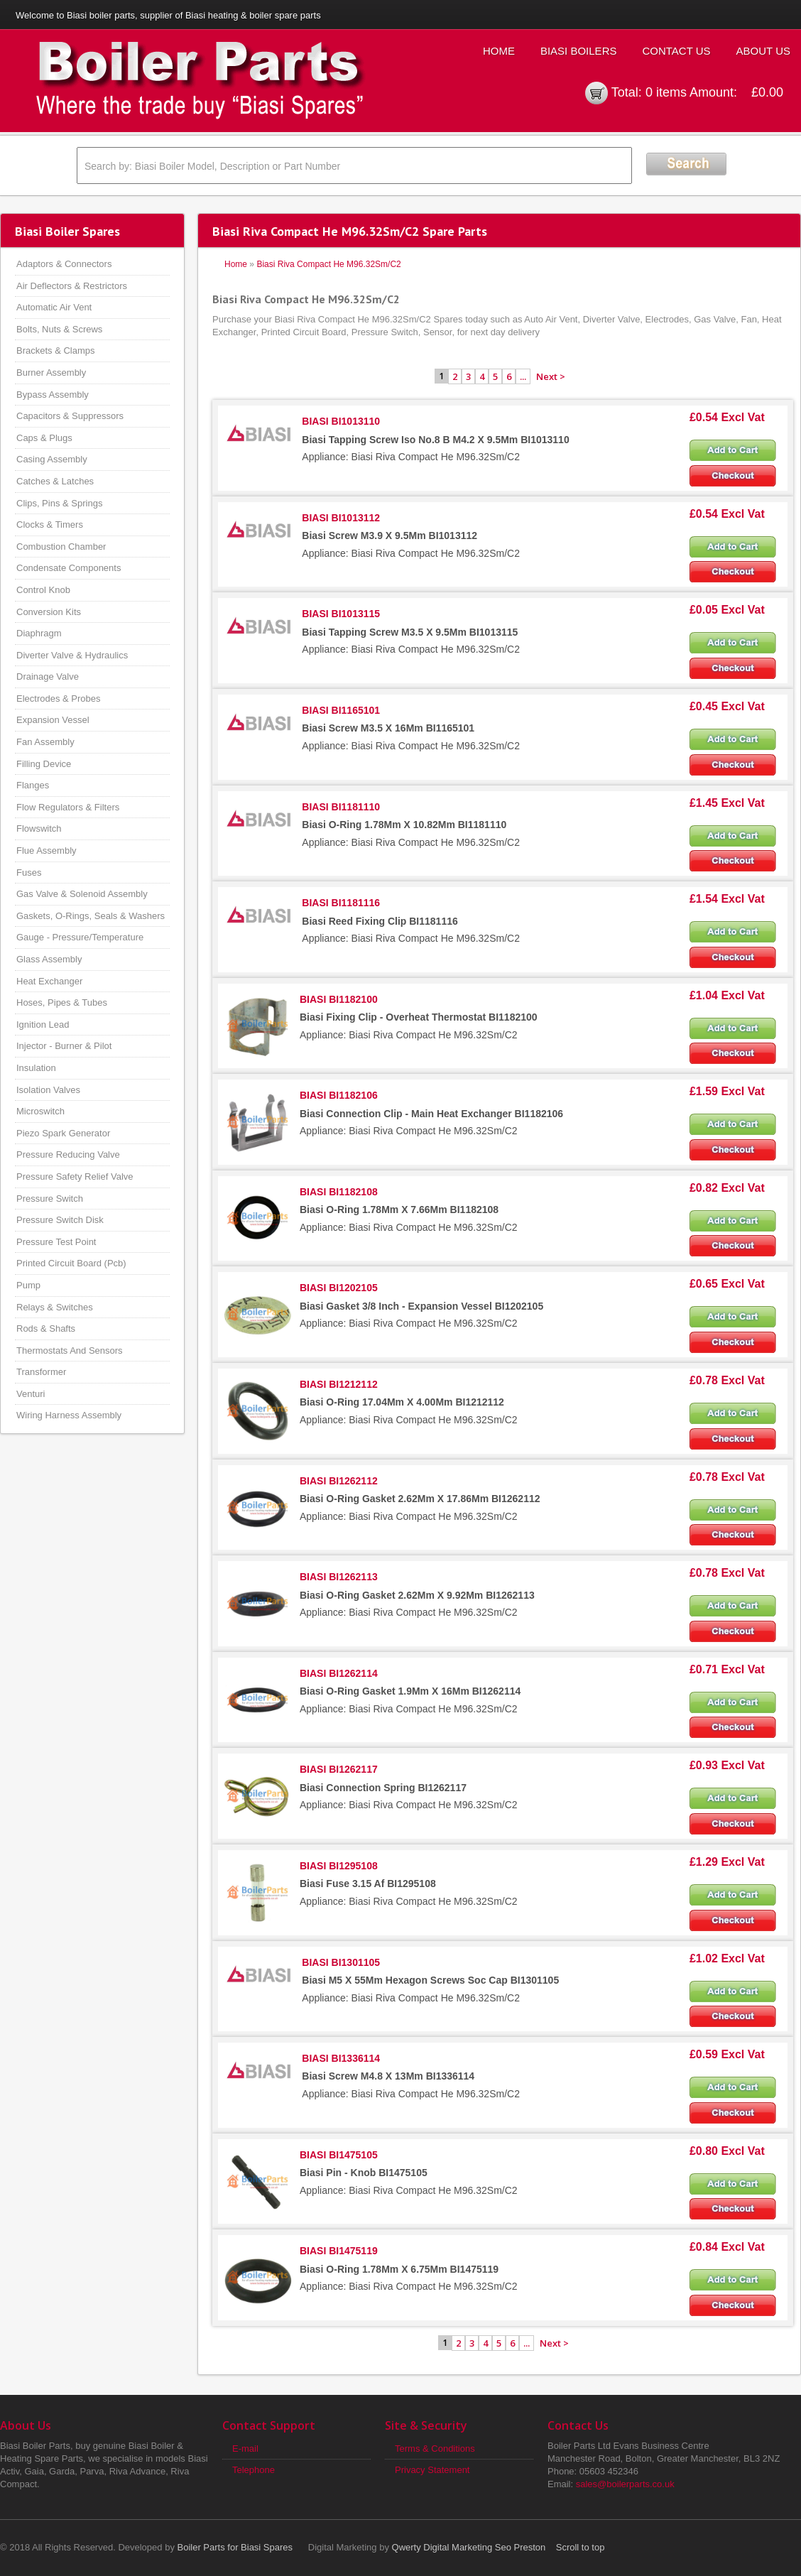 Image resolution: width=801 pixels, height=2576 pixels. I want to click on BIASI BI1165101, so click(341, 710).